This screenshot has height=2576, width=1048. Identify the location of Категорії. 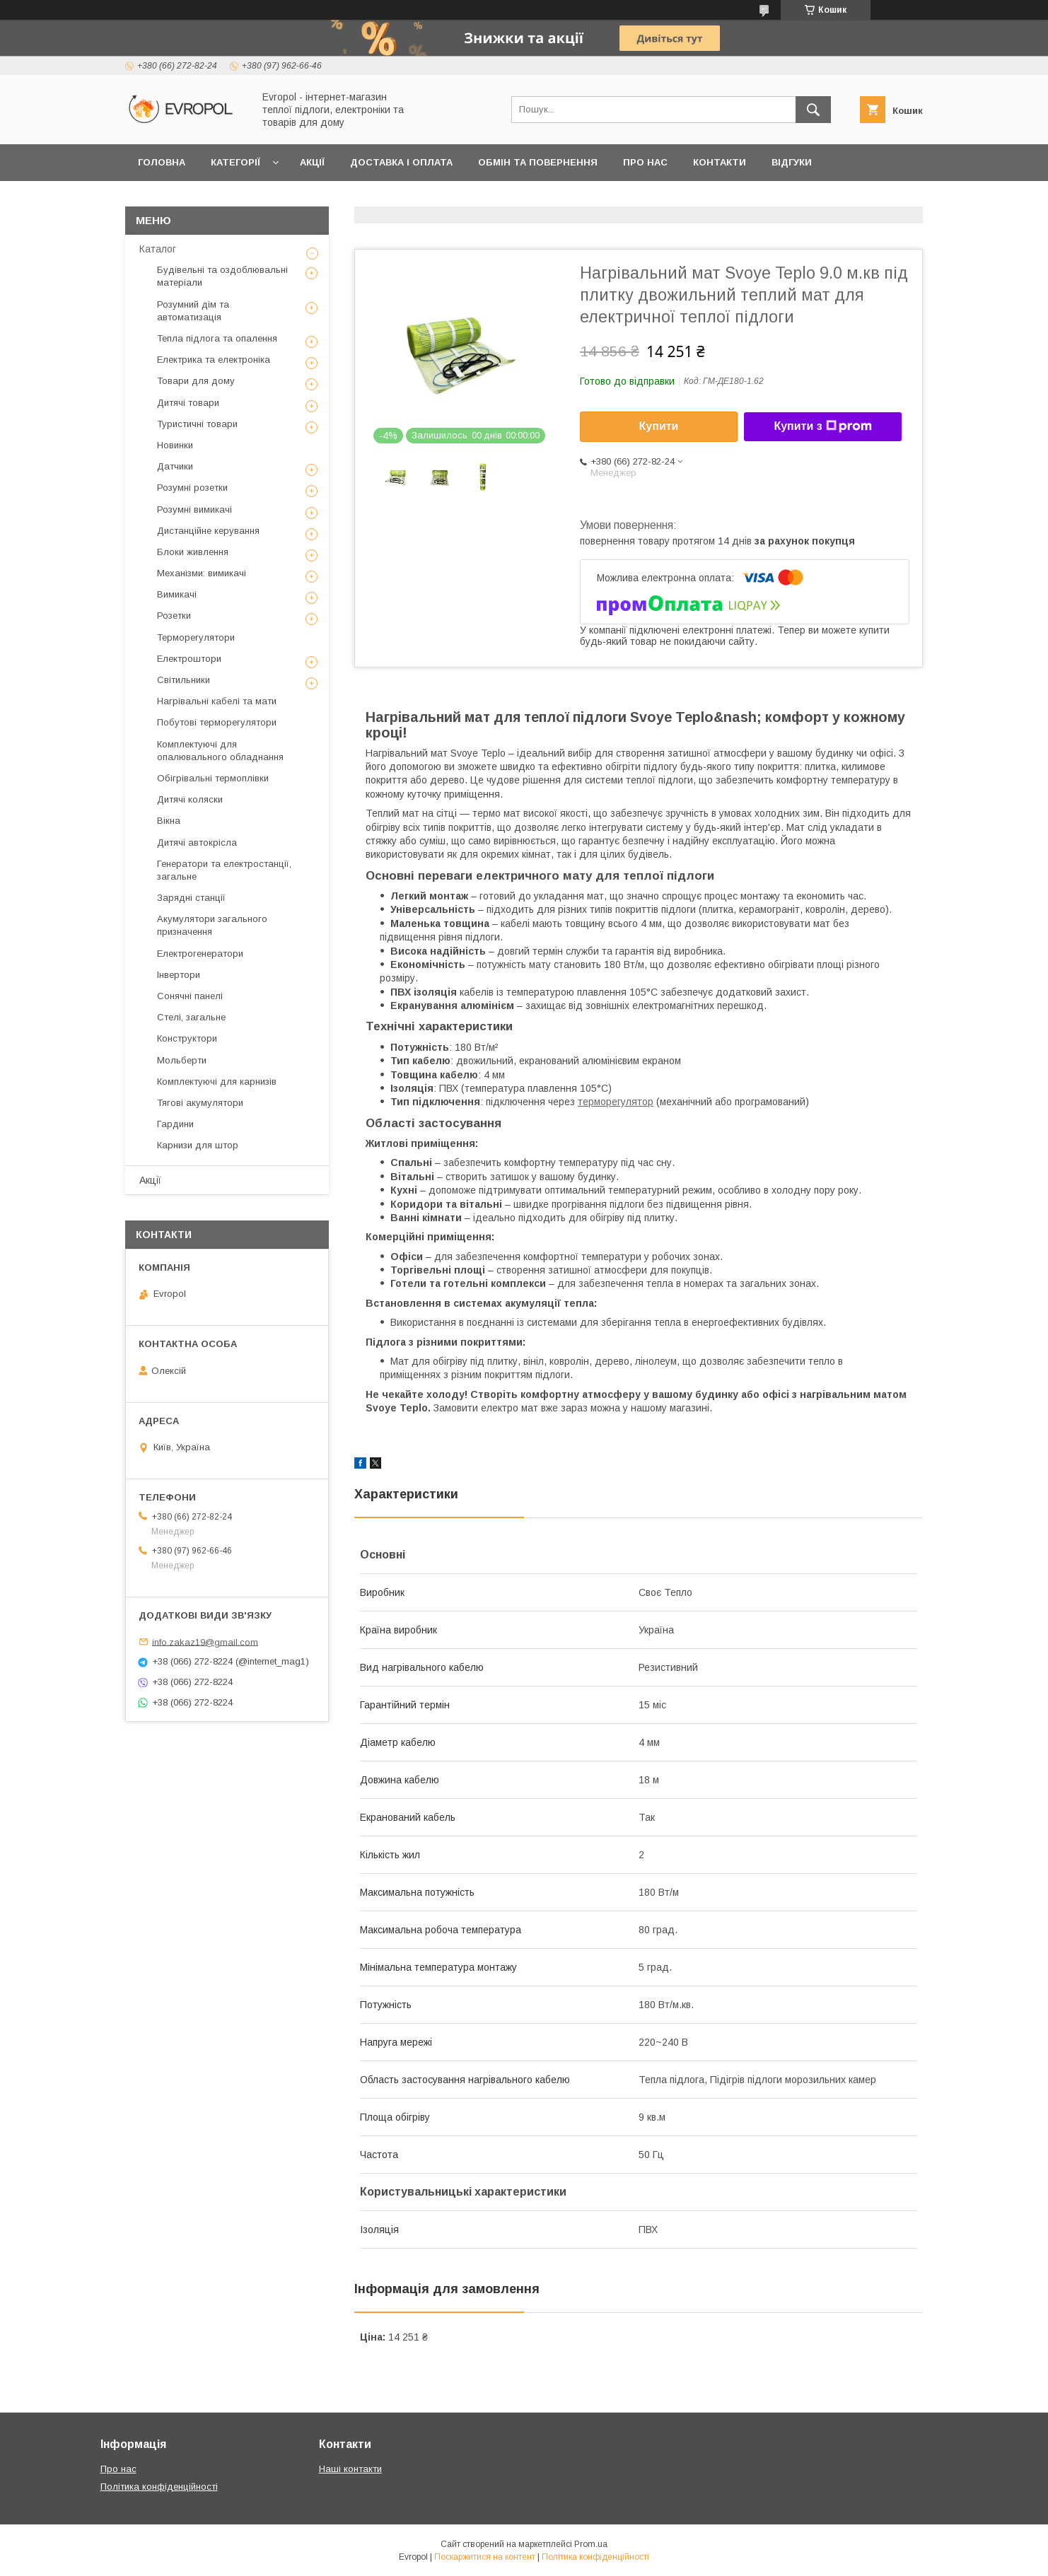
(235, 162).